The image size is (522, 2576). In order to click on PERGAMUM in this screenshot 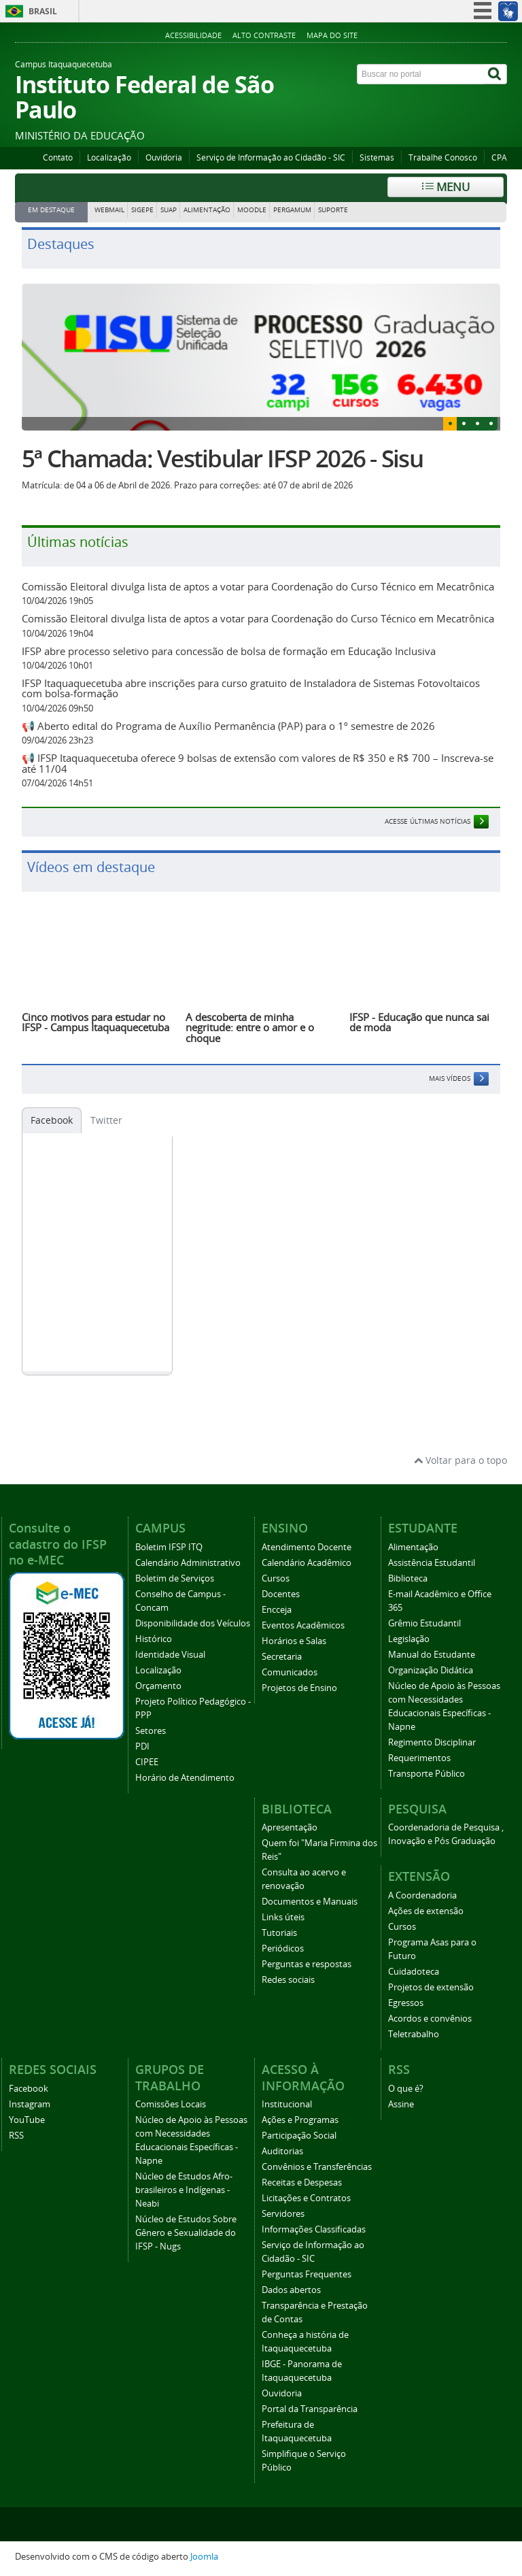, I will do `click(292, 209)`.